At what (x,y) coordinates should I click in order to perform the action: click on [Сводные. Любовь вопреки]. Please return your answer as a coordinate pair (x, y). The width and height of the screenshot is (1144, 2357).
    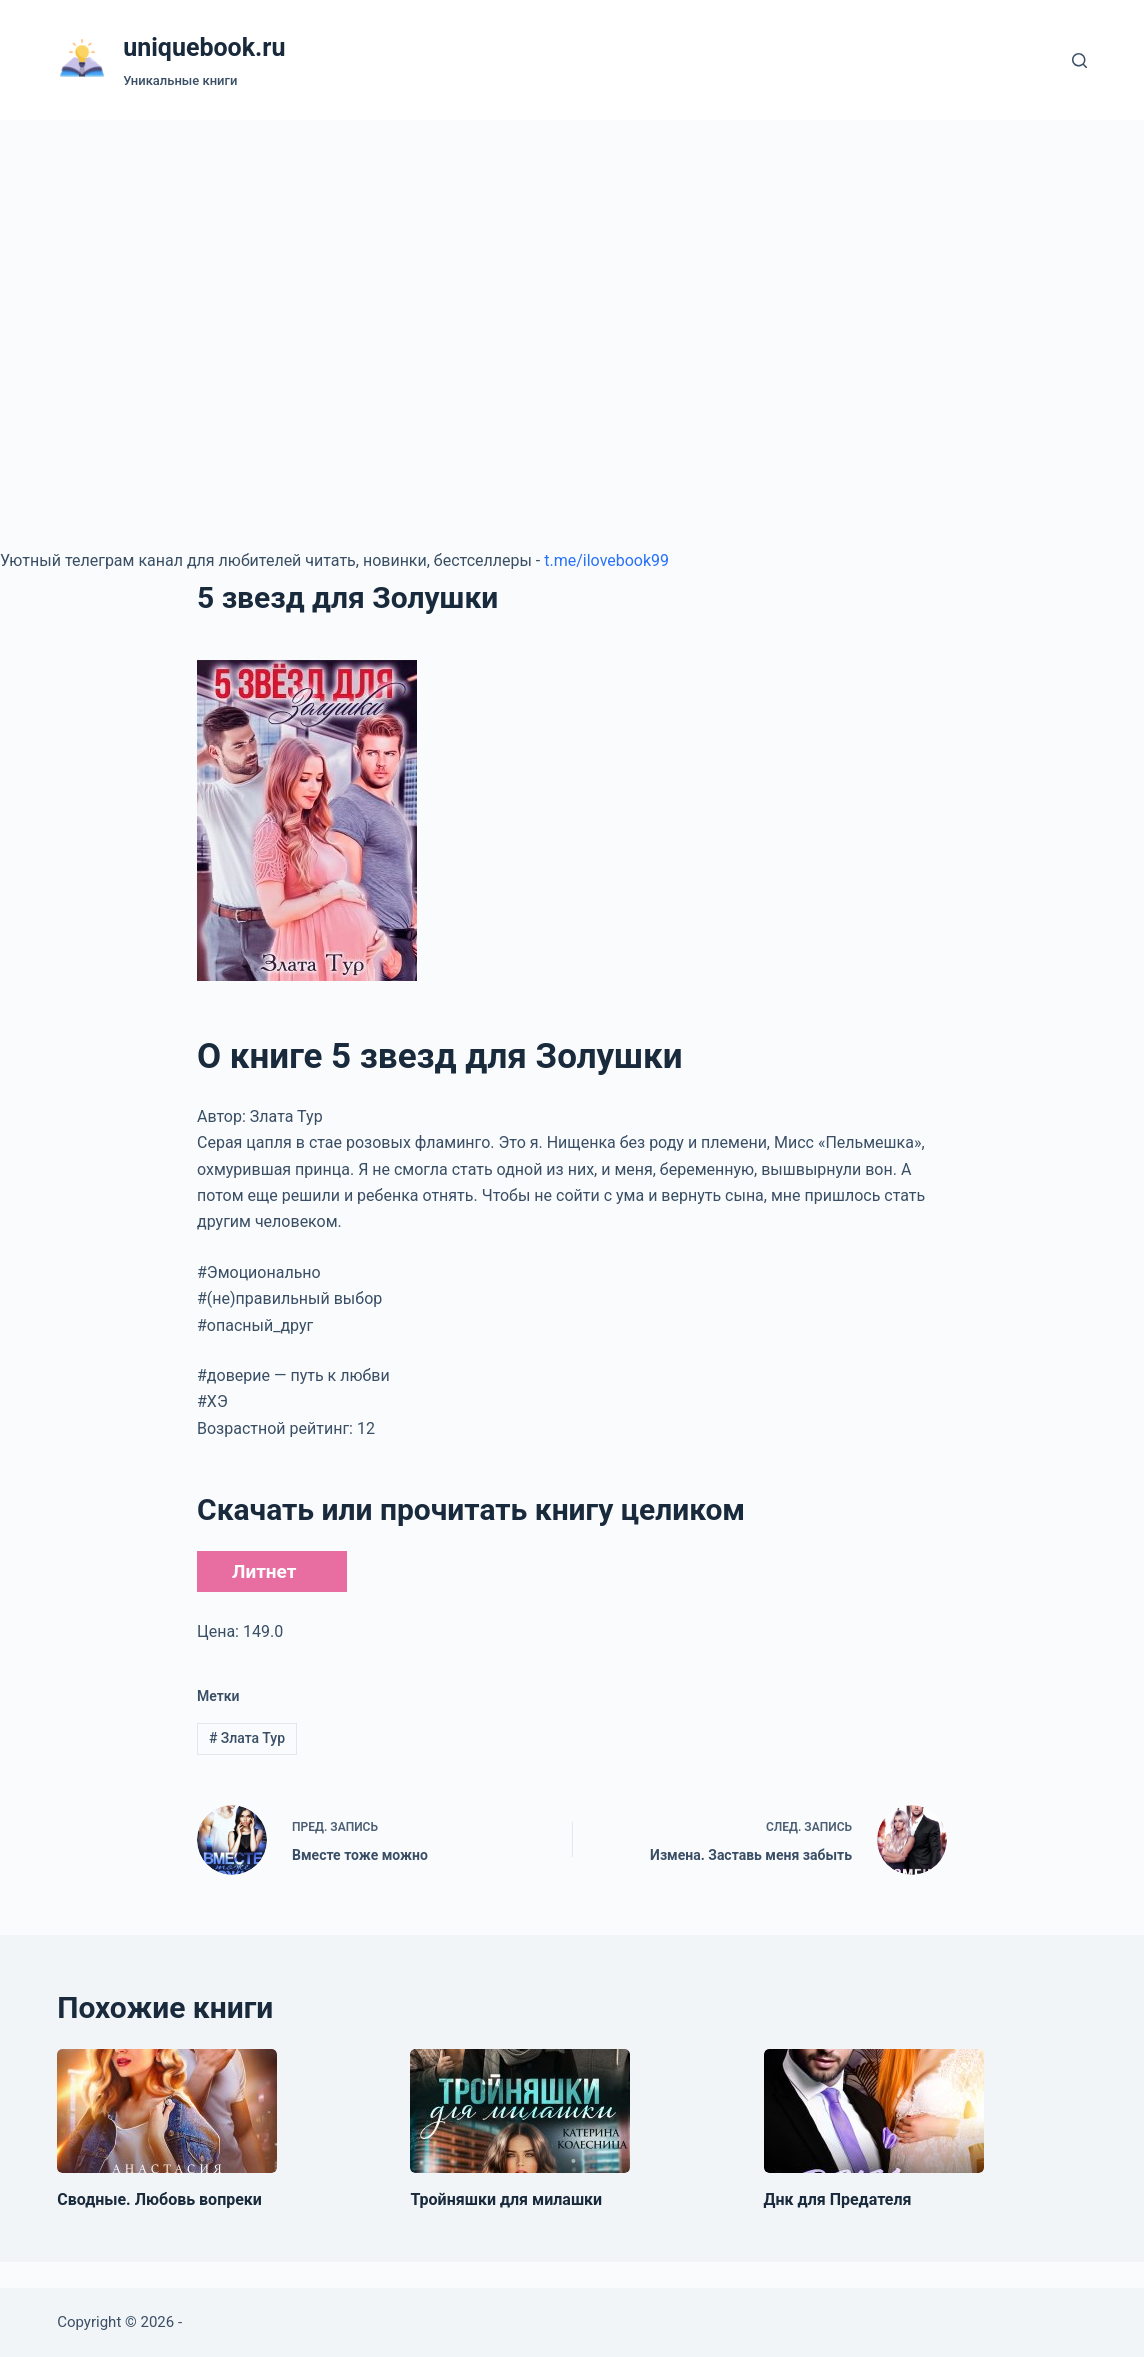
    Looking at the image, I should click on (167, 2111).